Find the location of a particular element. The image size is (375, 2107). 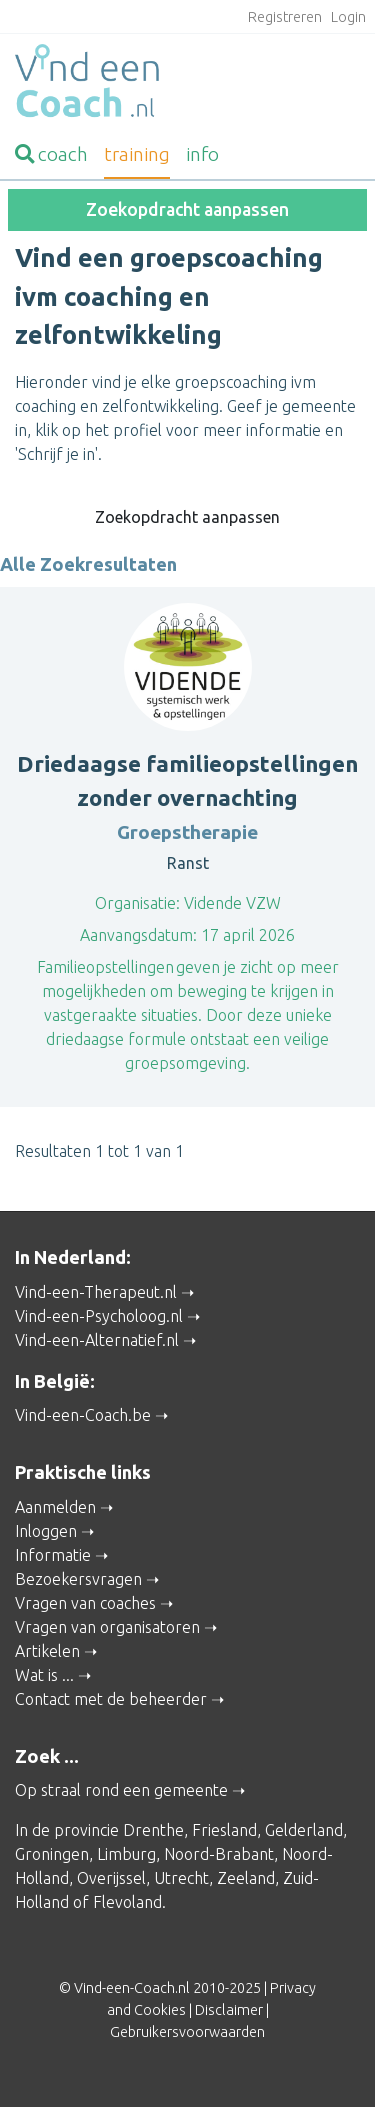

Aanmelden is located at coordinates (55, 1507).